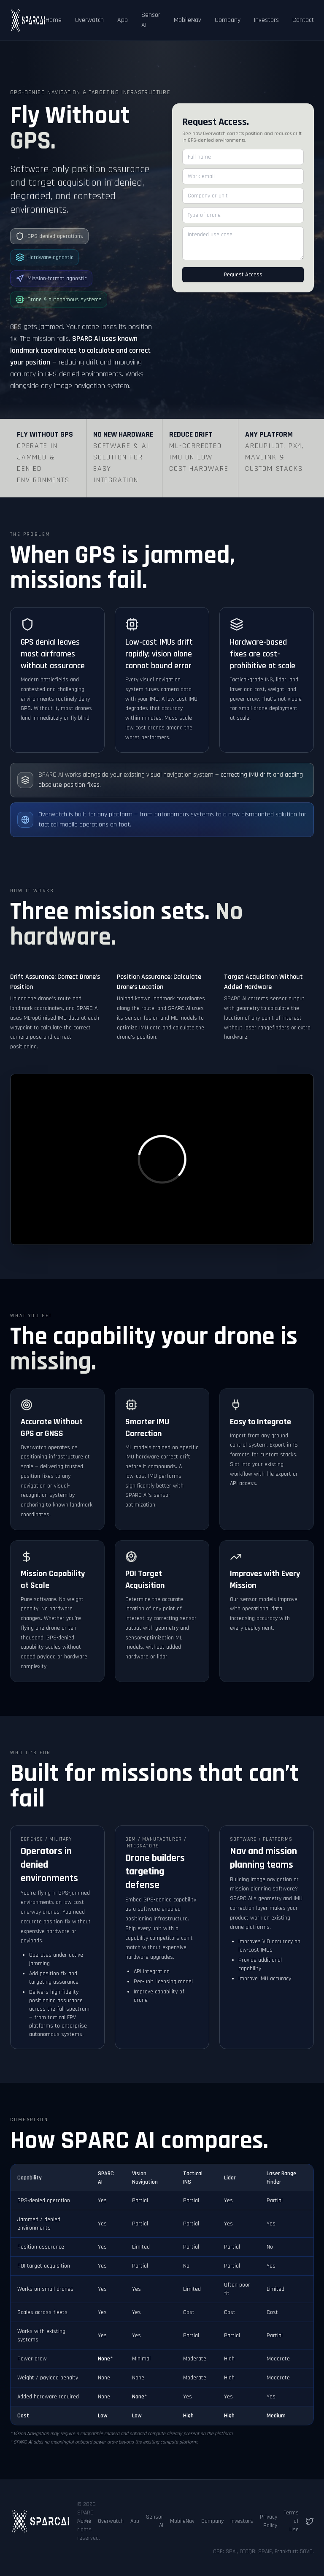  What do you see at coordinates (150, 20) in the screenshot?
I see `Sensor AI` at bounding box center [150, 20].